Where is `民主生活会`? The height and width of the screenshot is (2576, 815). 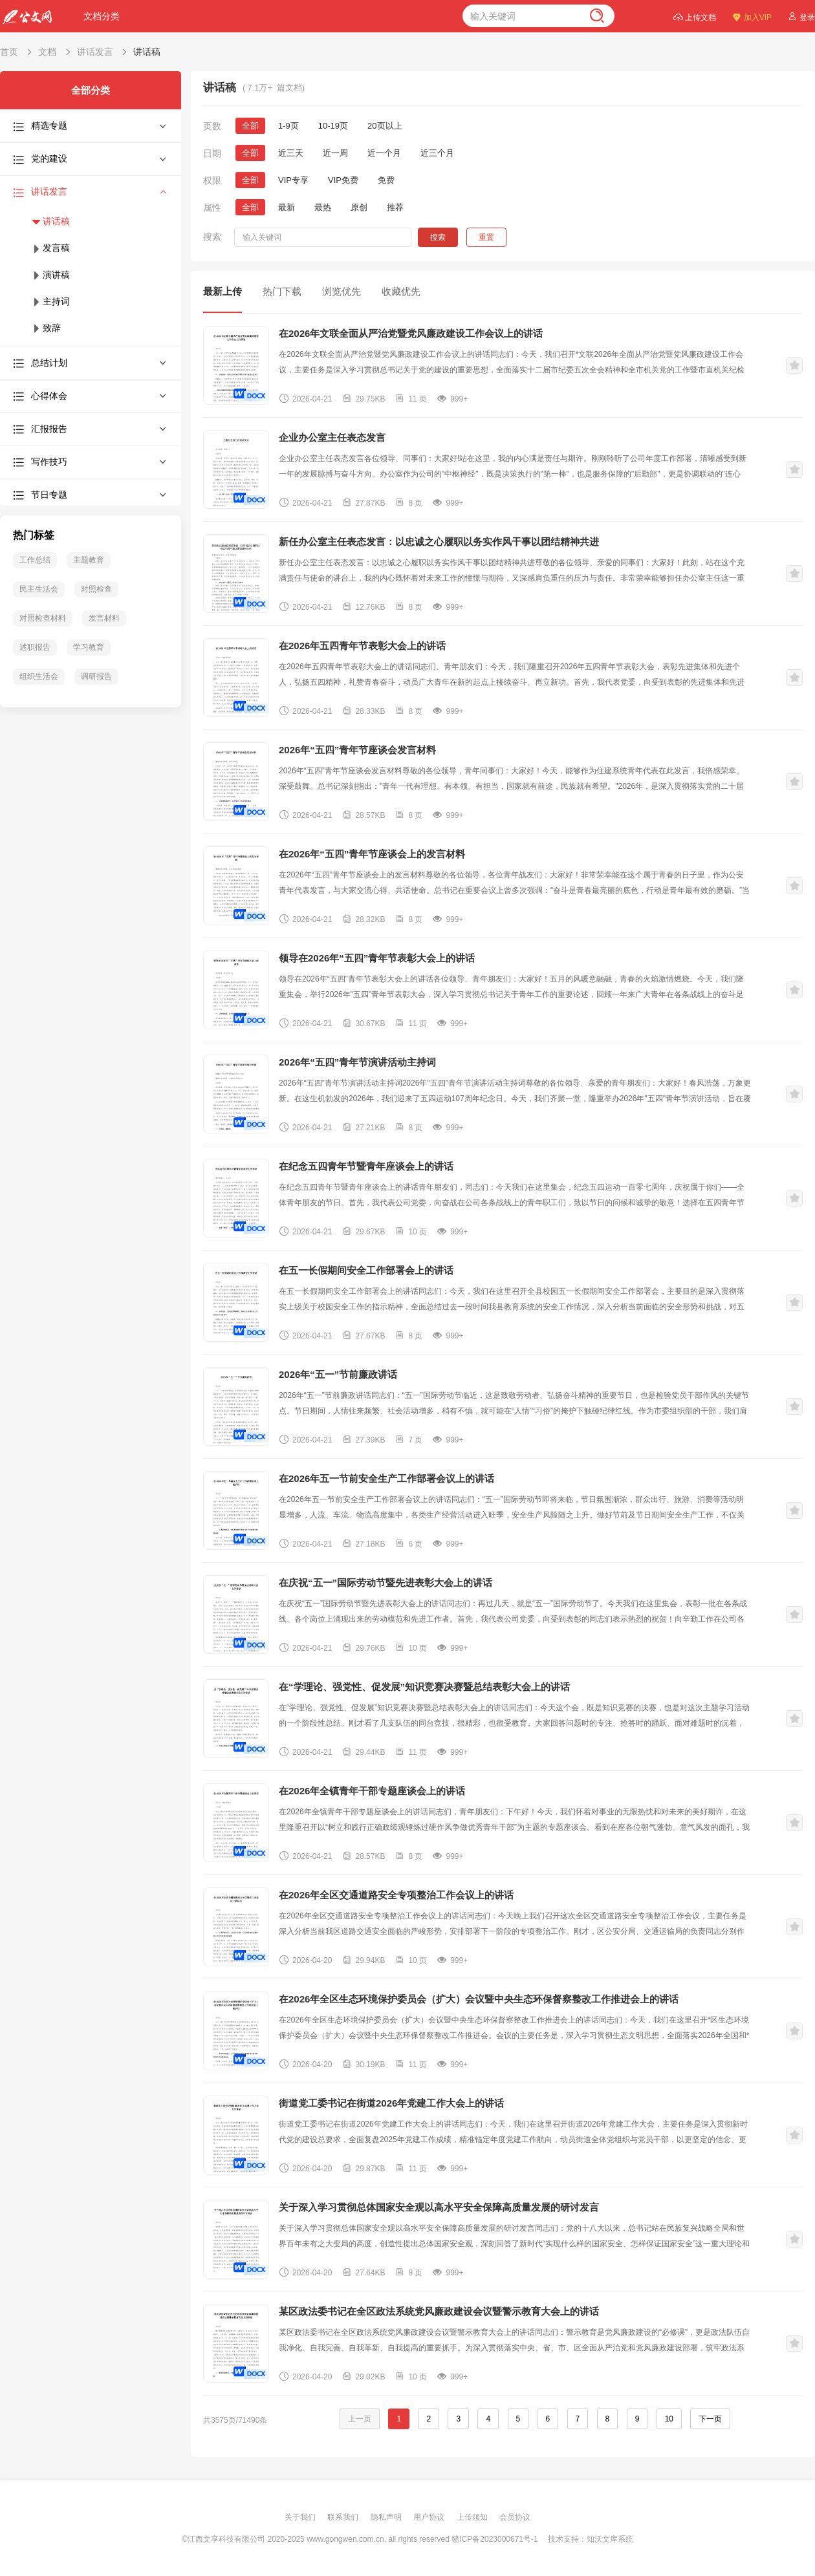 民主生活会 is located at coordinates (38, 589).